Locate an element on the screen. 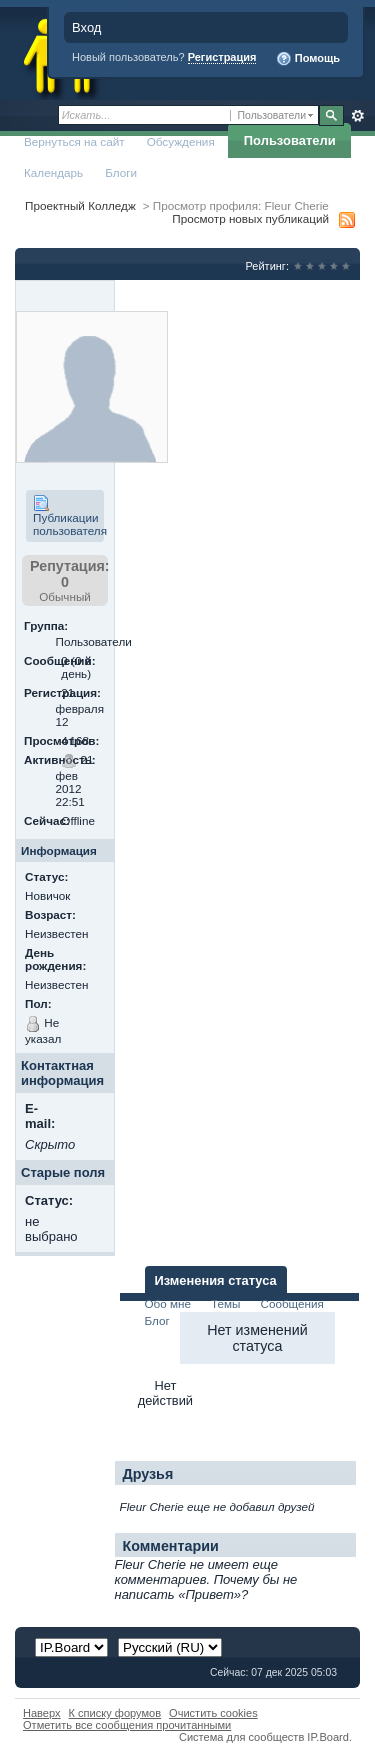 The image size is (375, 1757). Отметить все сообщения прочитанными is located at coordinates (127, 1725).